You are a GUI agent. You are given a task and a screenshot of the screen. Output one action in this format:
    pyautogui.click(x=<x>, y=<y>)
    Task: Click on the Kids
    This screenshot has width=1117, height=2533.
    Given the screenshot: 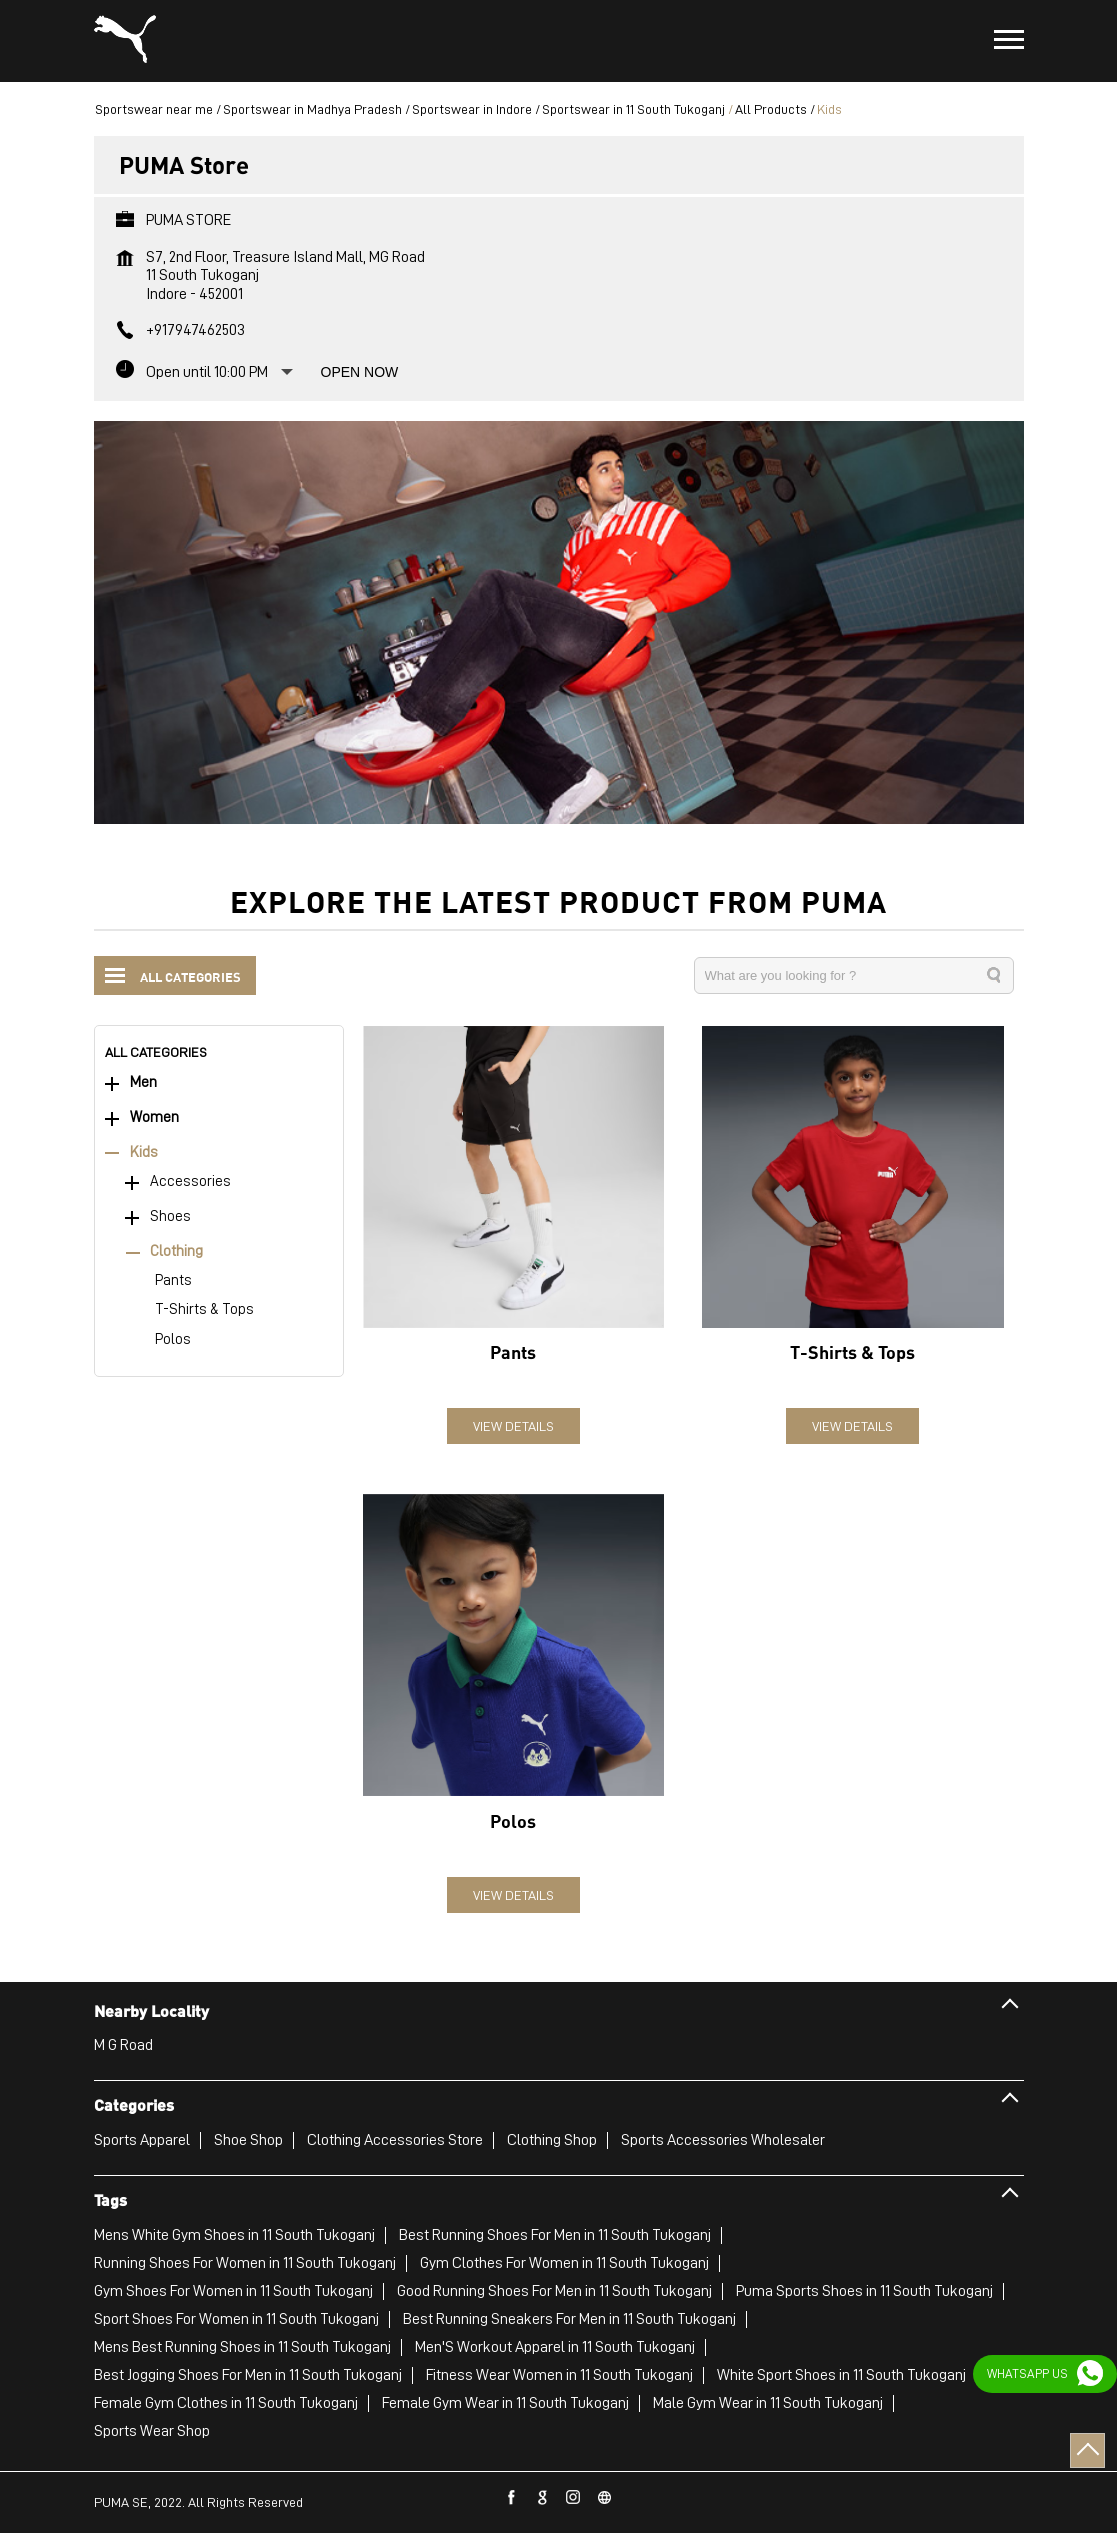 What is the action you would take?
    pyautogui.click(x=144, y=1152)
    